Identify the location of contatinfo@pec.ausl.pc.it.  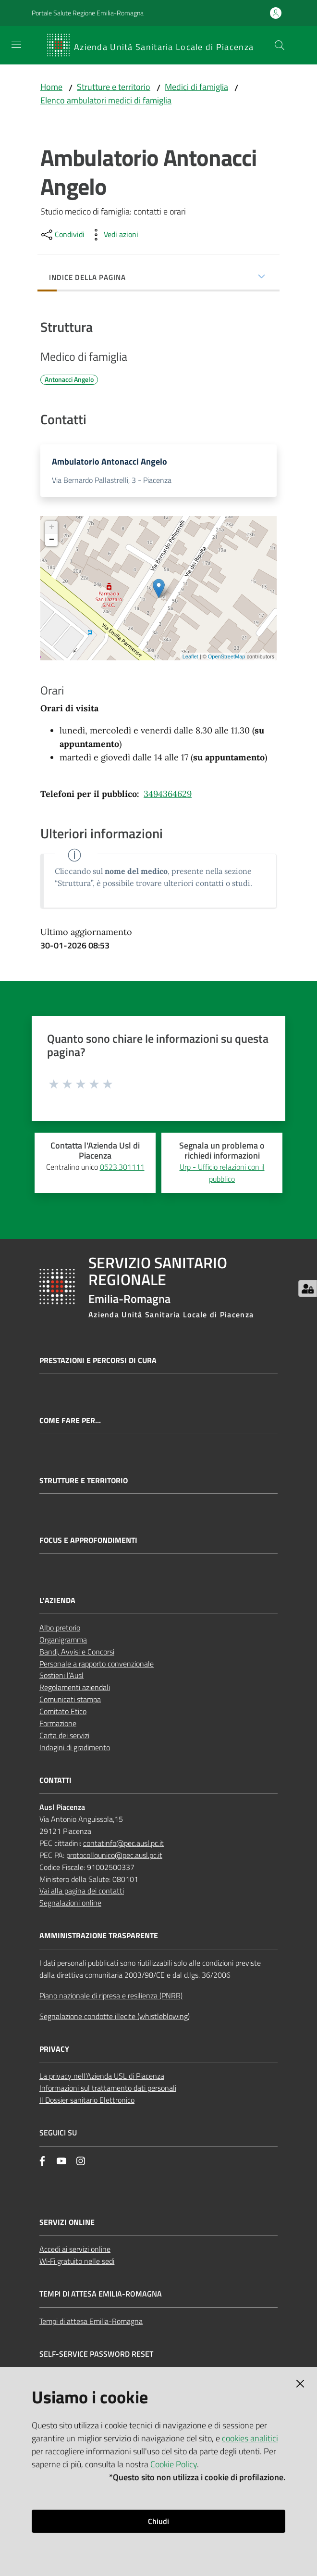
(123, 1845).